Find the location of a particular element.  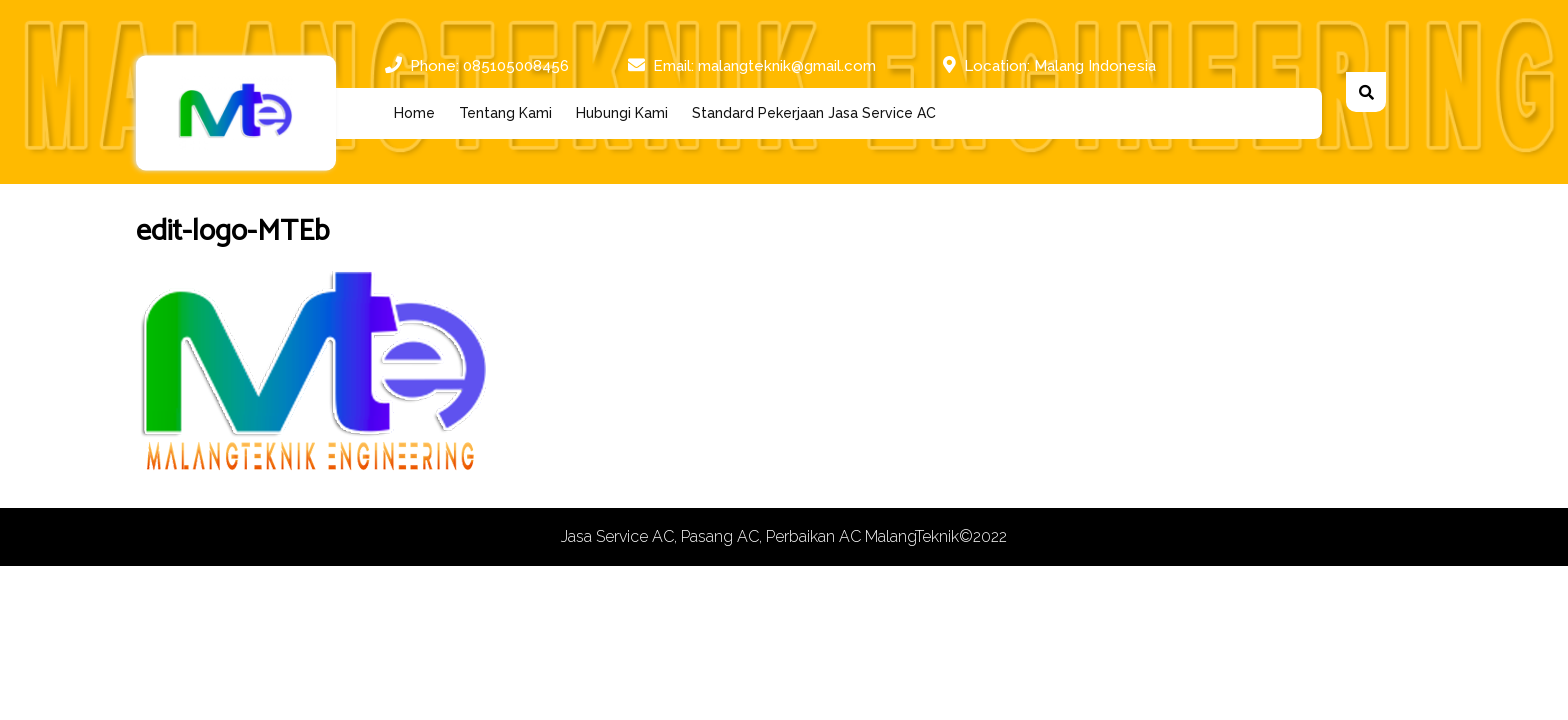

malangteknik@gmail.com is located at coordinates (787, 65).